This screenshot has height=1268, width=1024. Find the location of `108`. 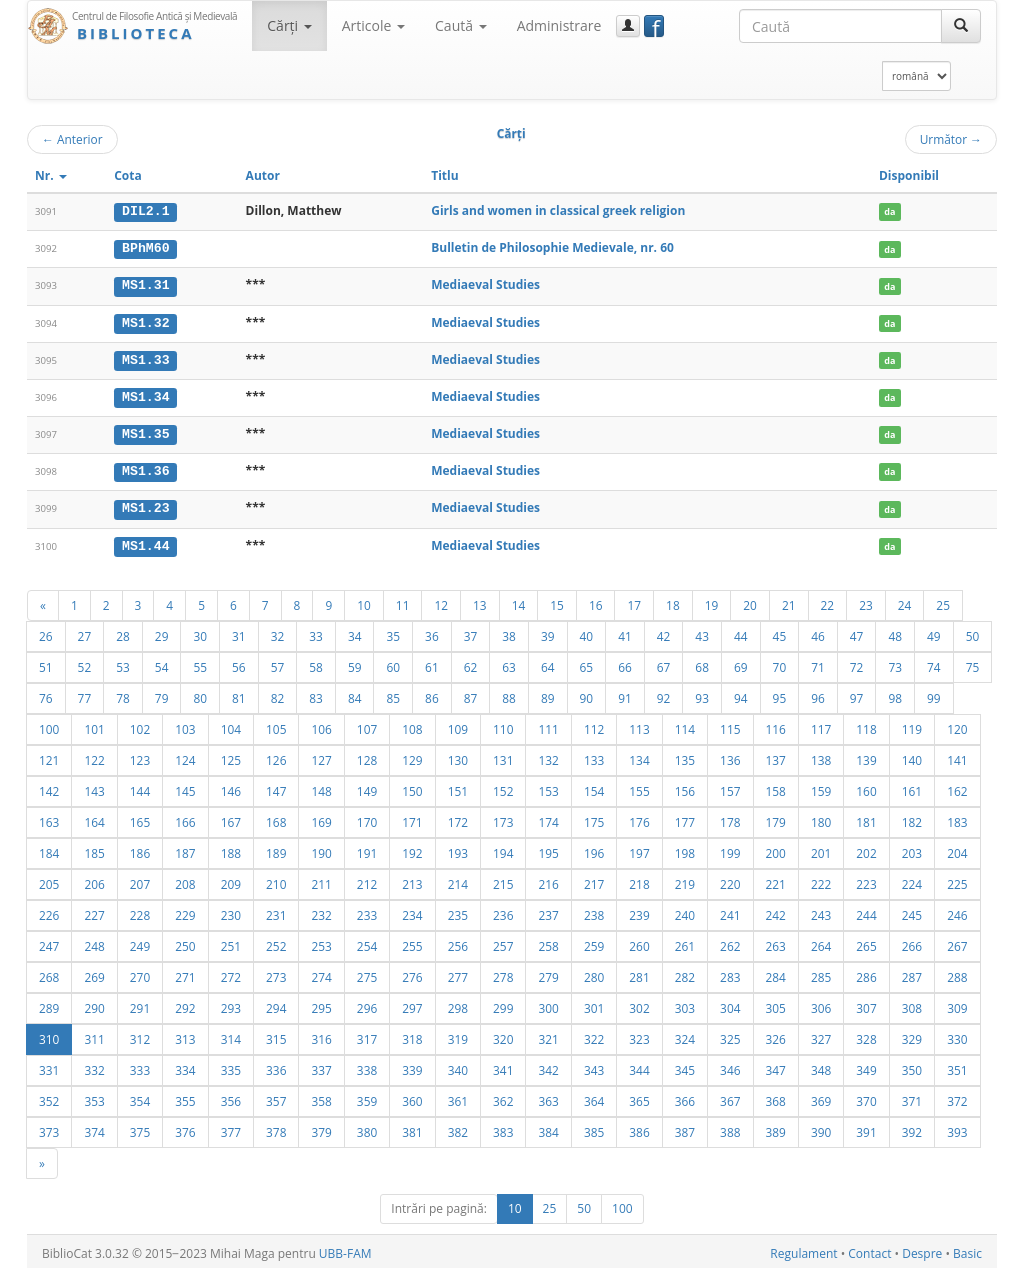

108 is located at coordinates (412, 725).